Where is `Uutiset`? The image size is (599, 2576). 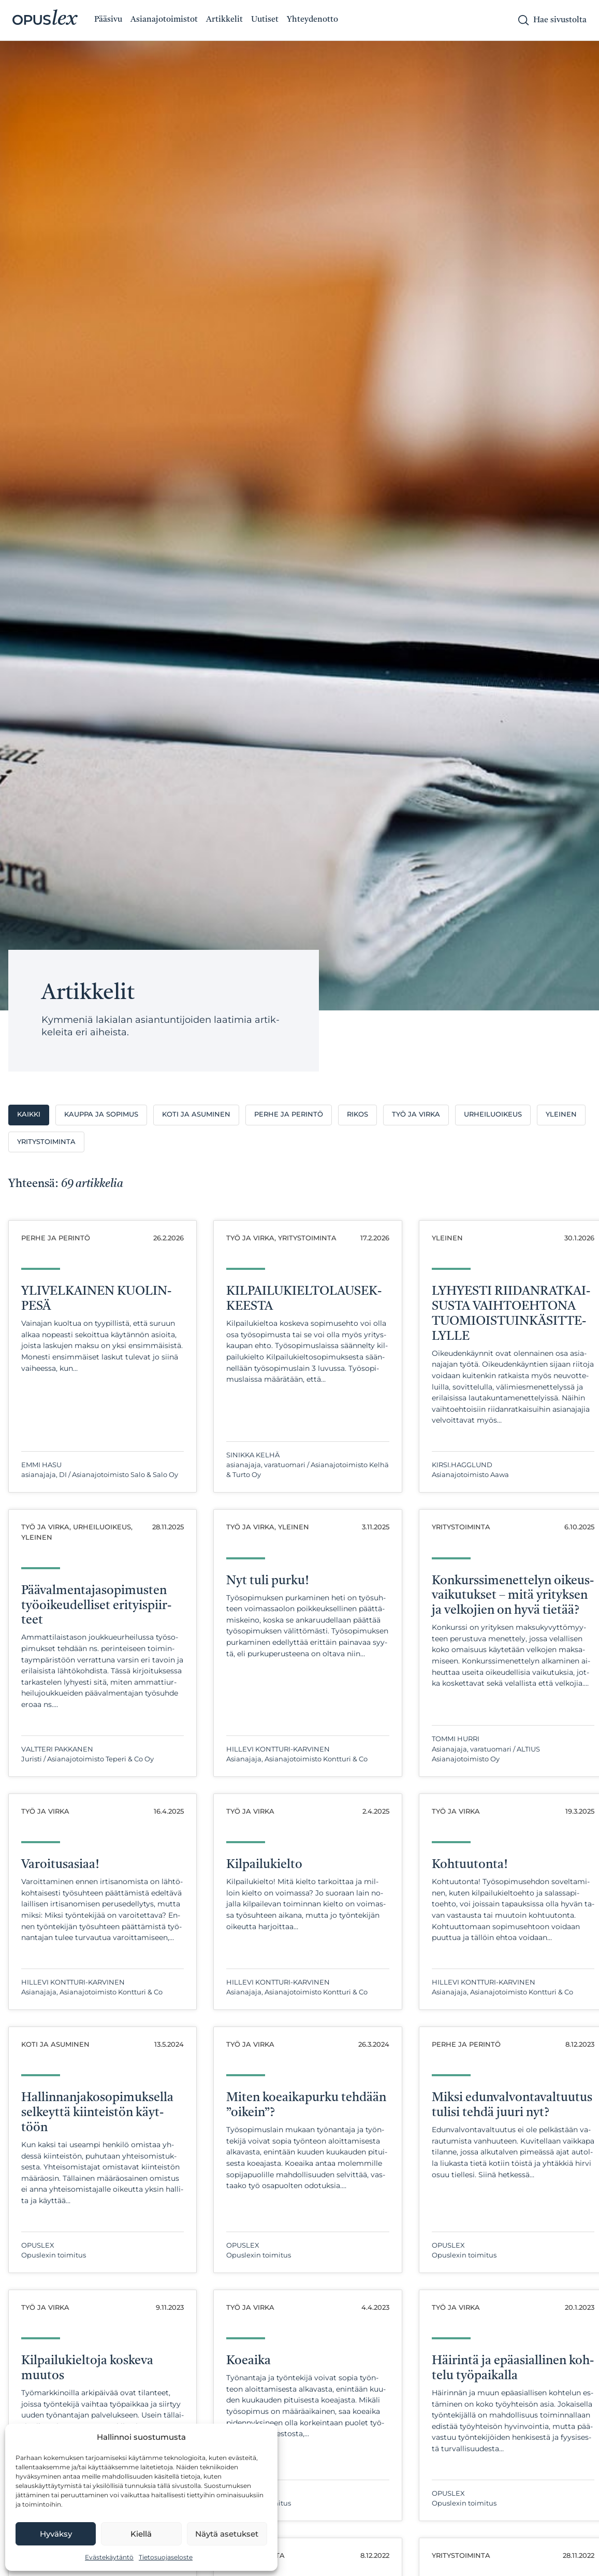
Uutiset is located at coordinates (265, 20).